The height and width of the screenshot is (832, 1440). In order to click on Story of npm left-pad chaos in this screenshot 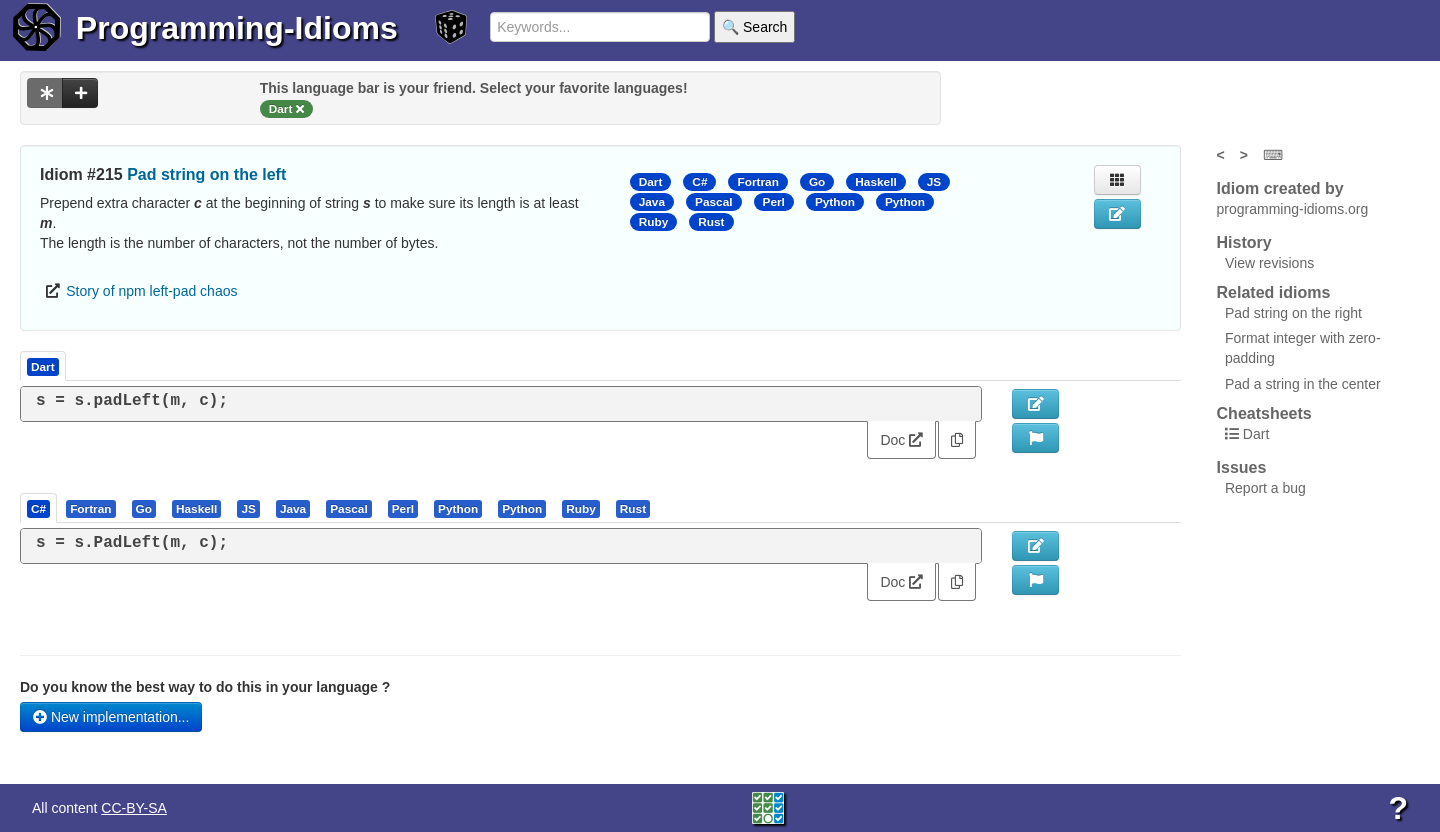, I will do `click(151, 291)`.